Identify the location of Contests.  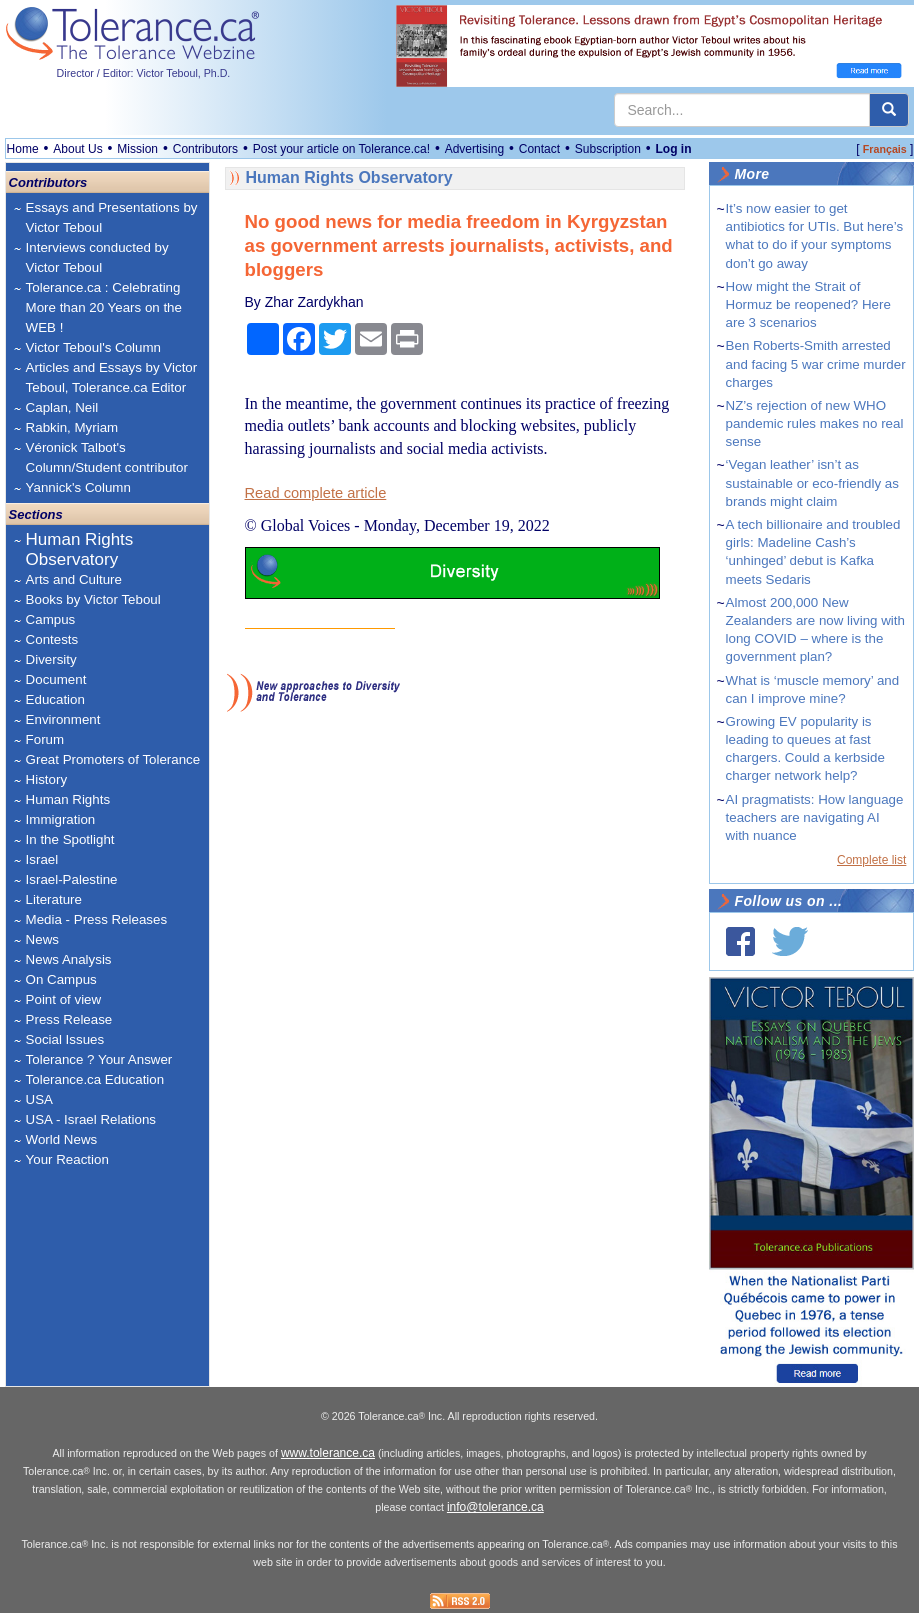
(52, 639).